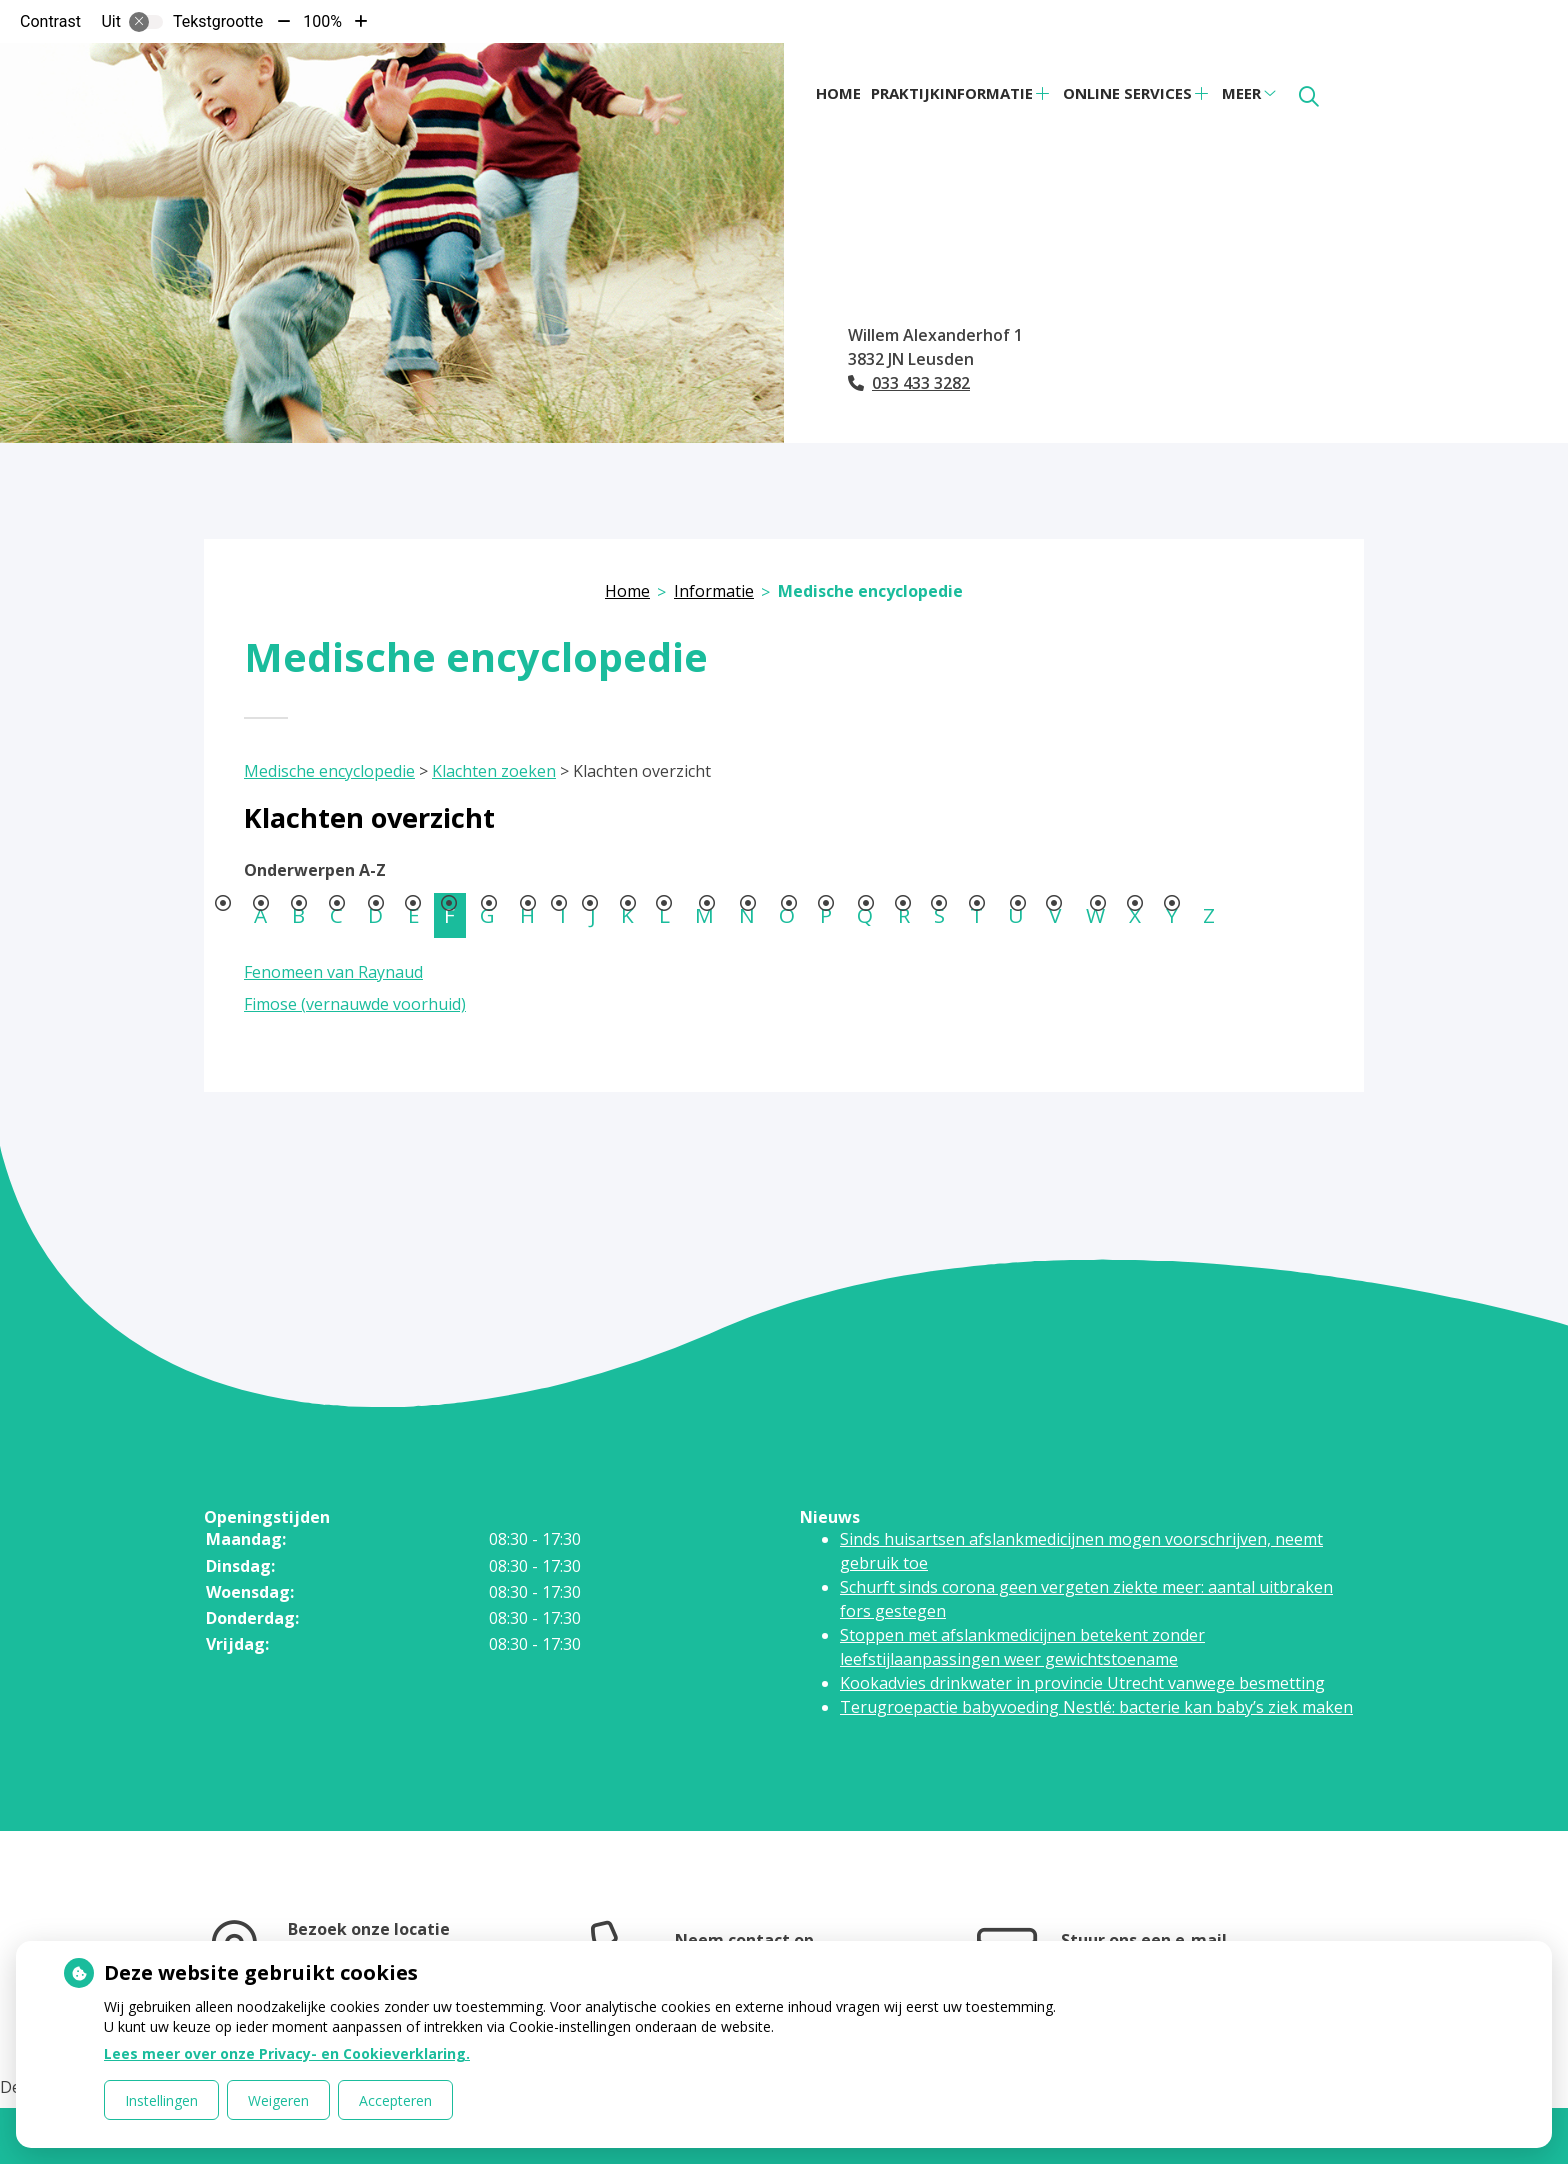  Describe the element at coordinates (395, 2100) in the screenshot. I see `Accepteren` at that location.